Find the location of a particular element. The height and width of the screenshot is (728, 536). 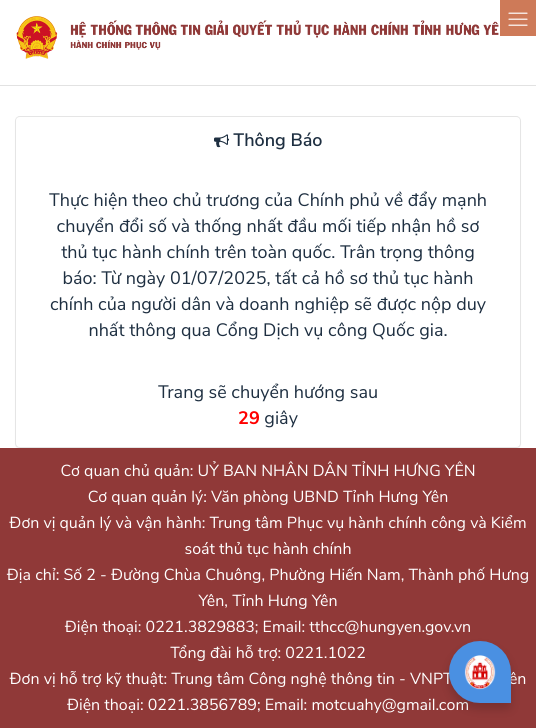

Cổng Dịch vụ công Quốc gia is located at coordinates (330, 331).